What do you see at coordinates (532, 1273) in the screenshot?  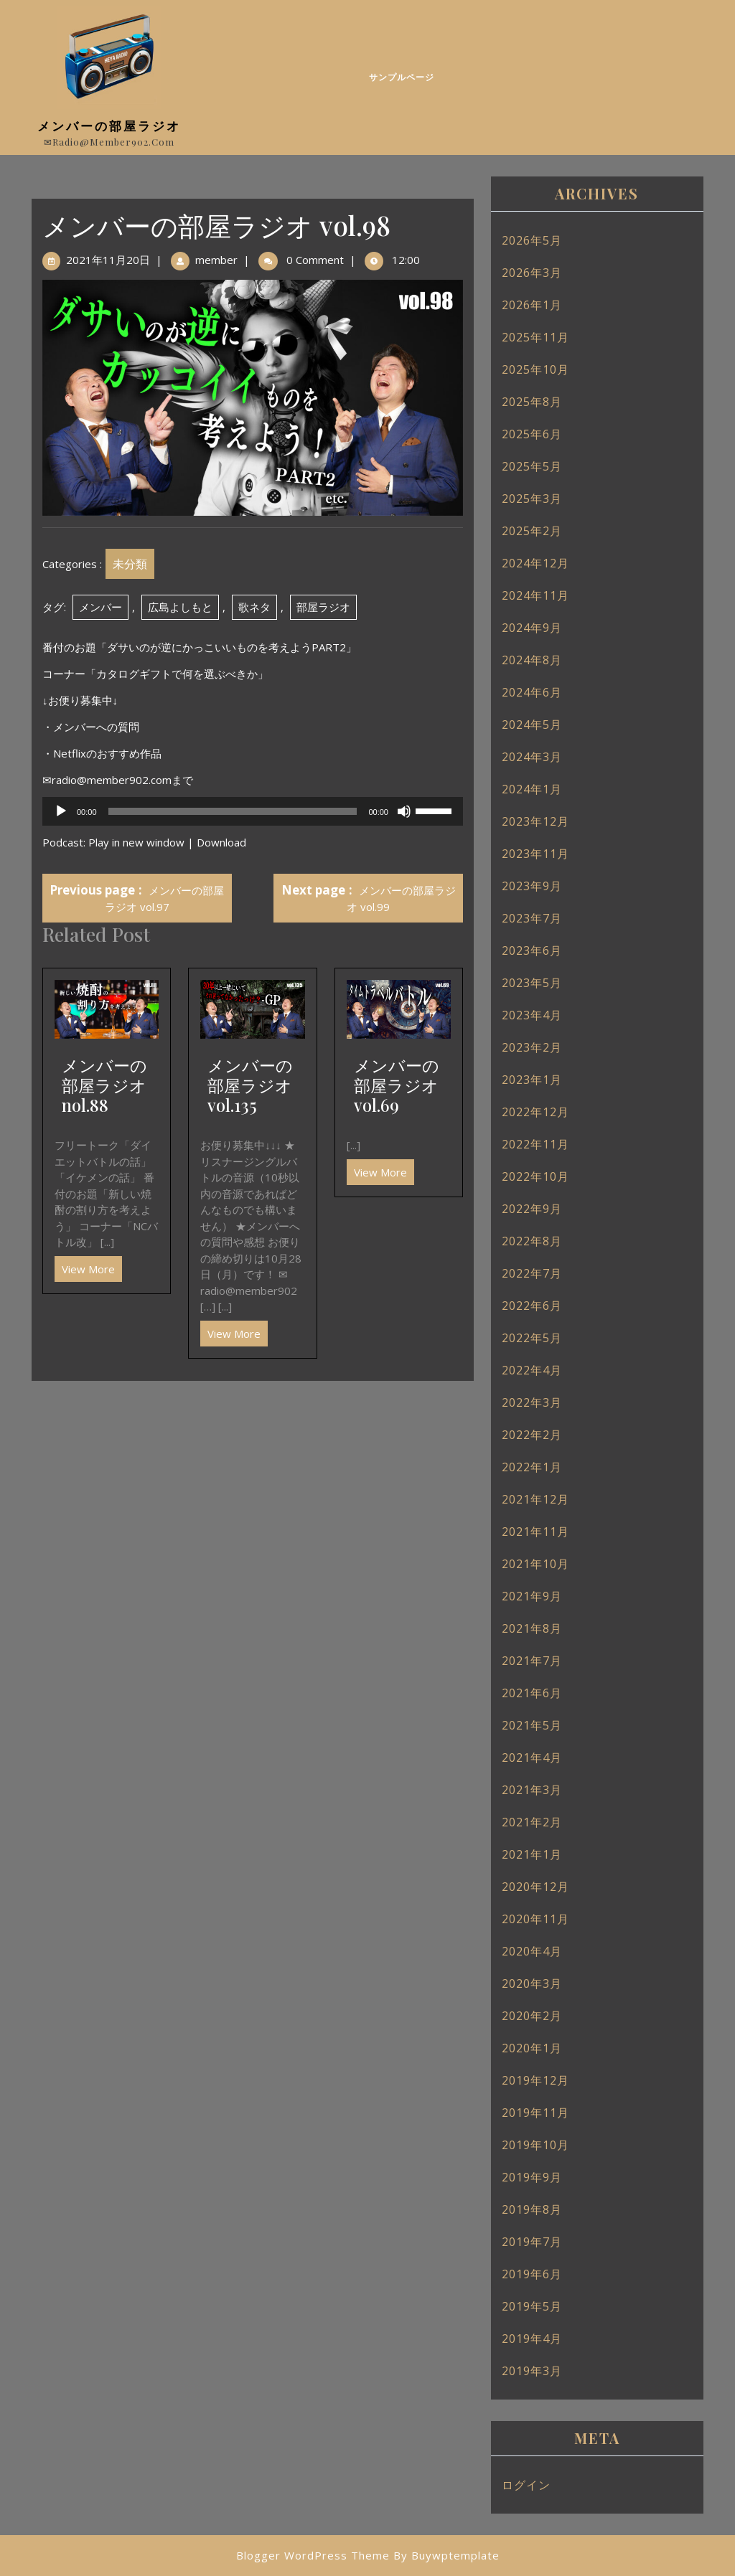 I see `2022年7月` at bounding box center [532, 1273].